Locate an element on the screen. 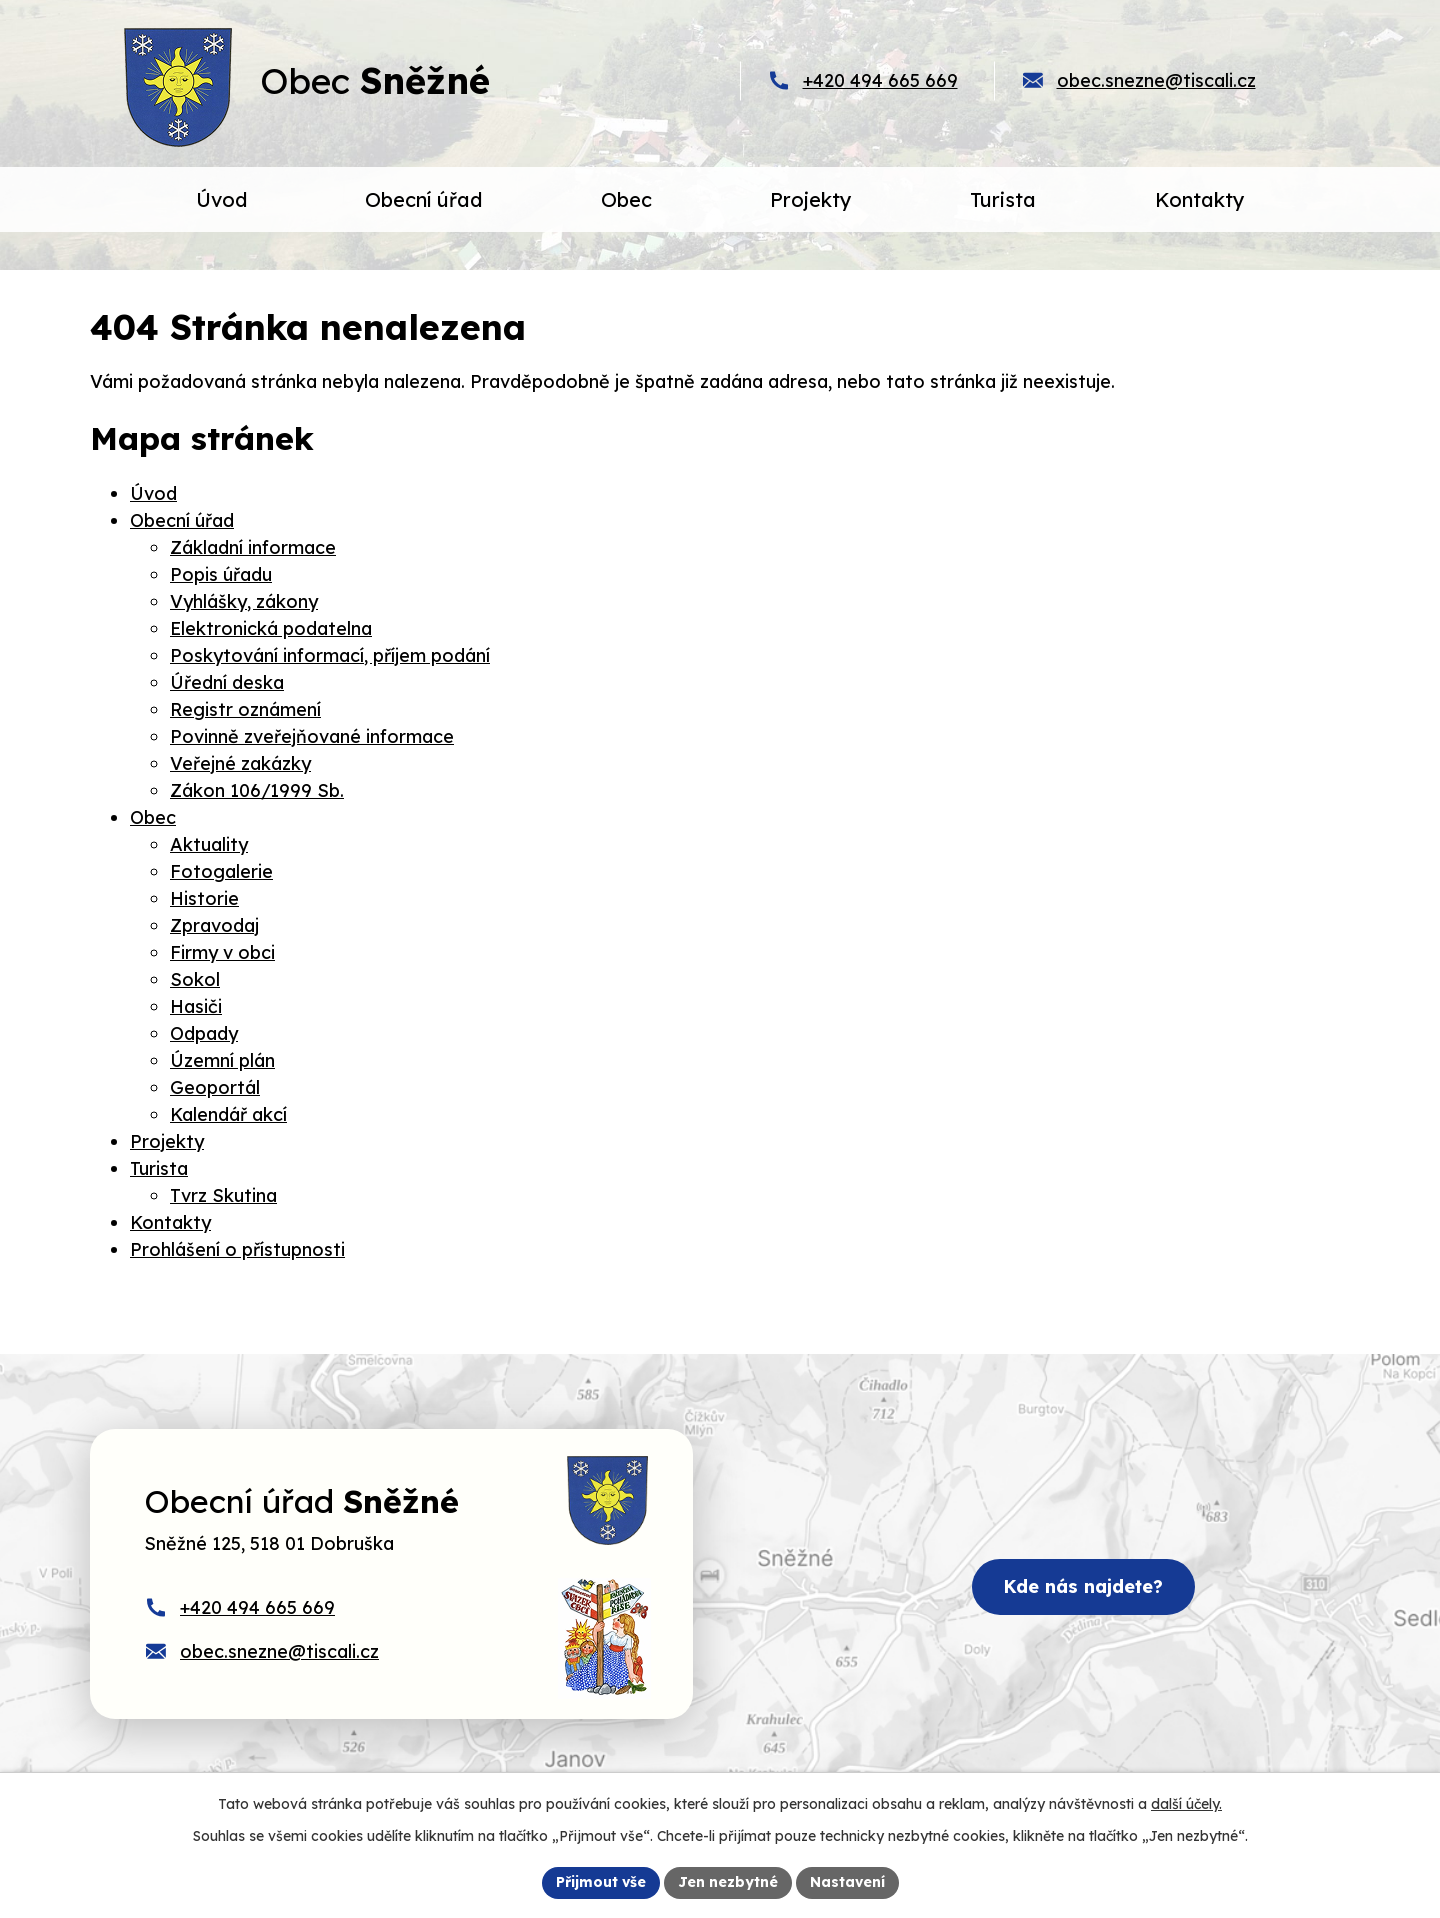 Image resolution: width=1440 pixels, height=1918 pixels. Přijmout vše is located at coordinates (601, 1882).